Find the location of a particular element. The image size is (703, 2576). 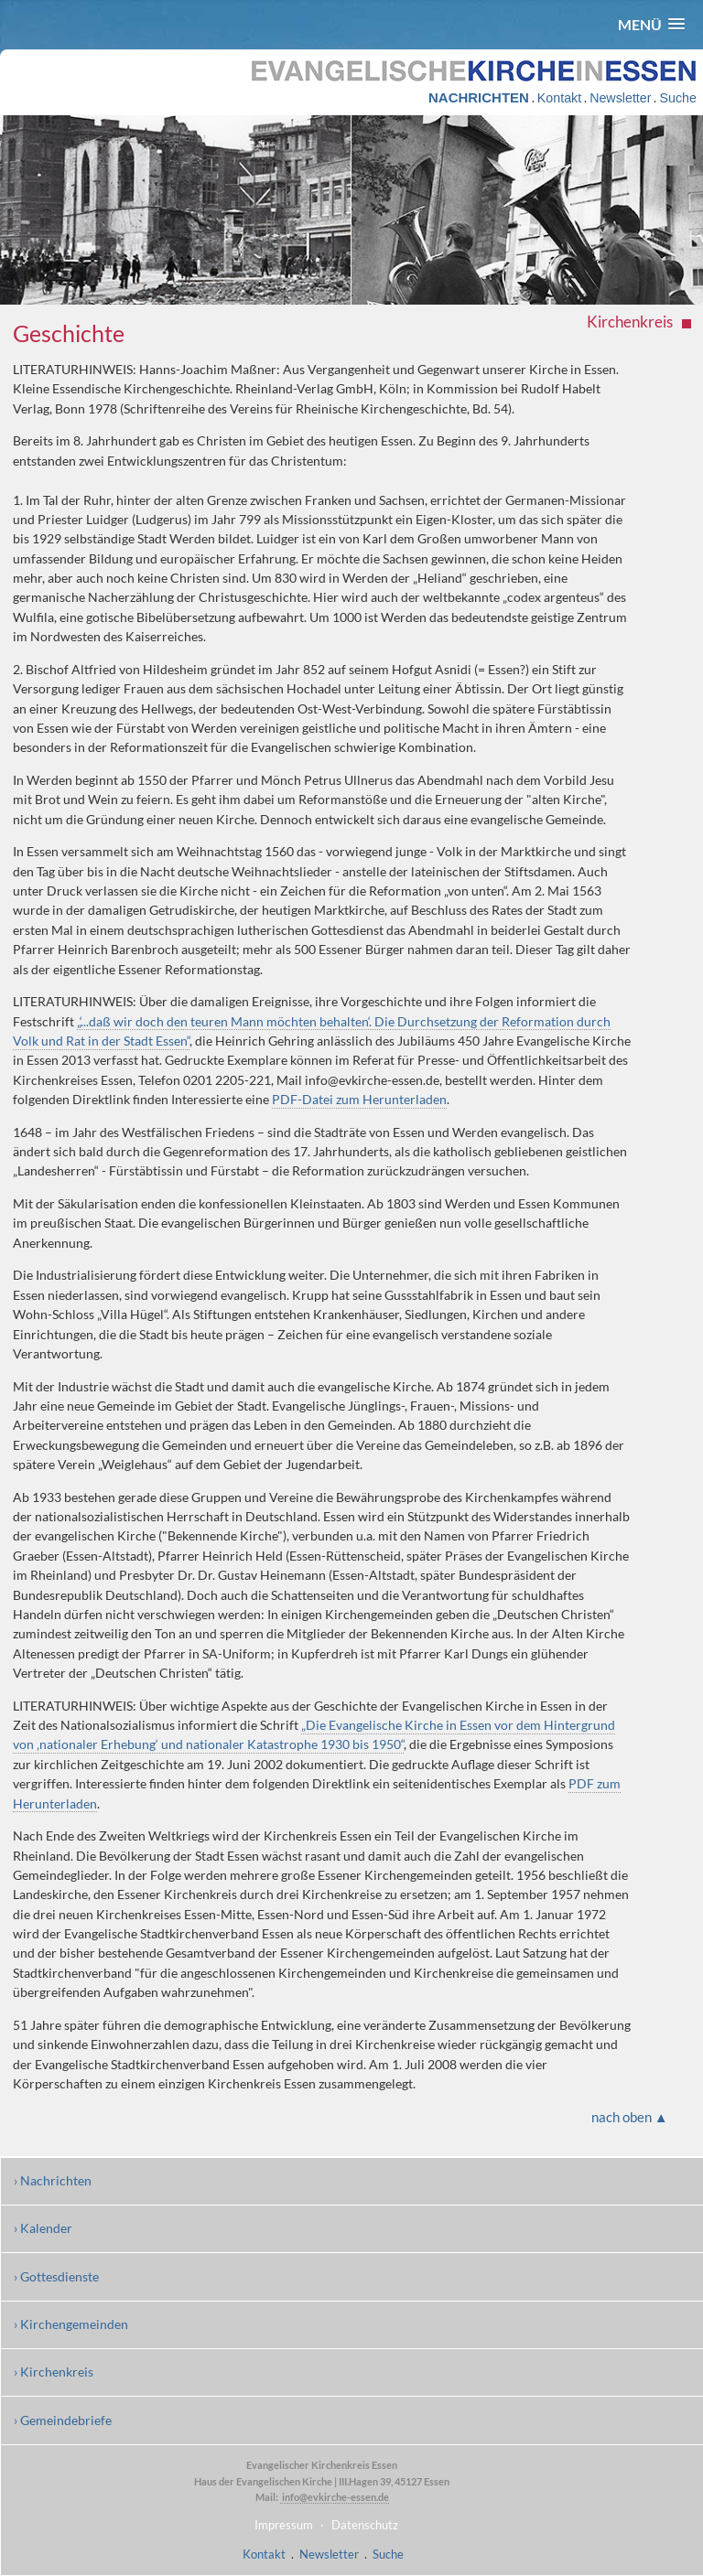

› Kalender is located at coordinates (43, 2228).